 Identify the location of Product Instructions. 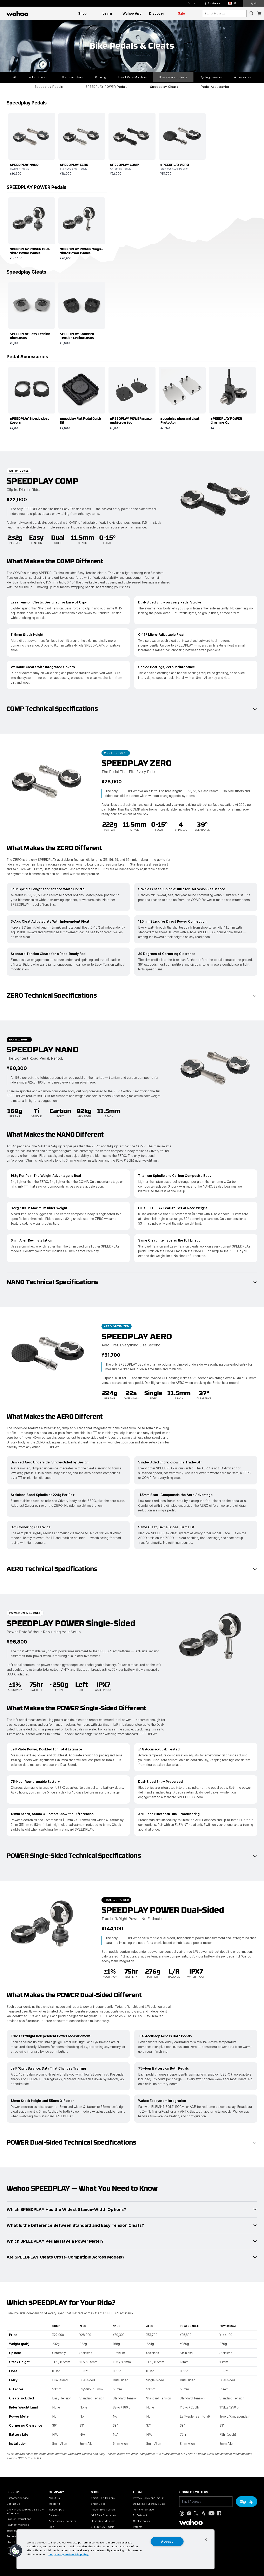
(19, 2519).